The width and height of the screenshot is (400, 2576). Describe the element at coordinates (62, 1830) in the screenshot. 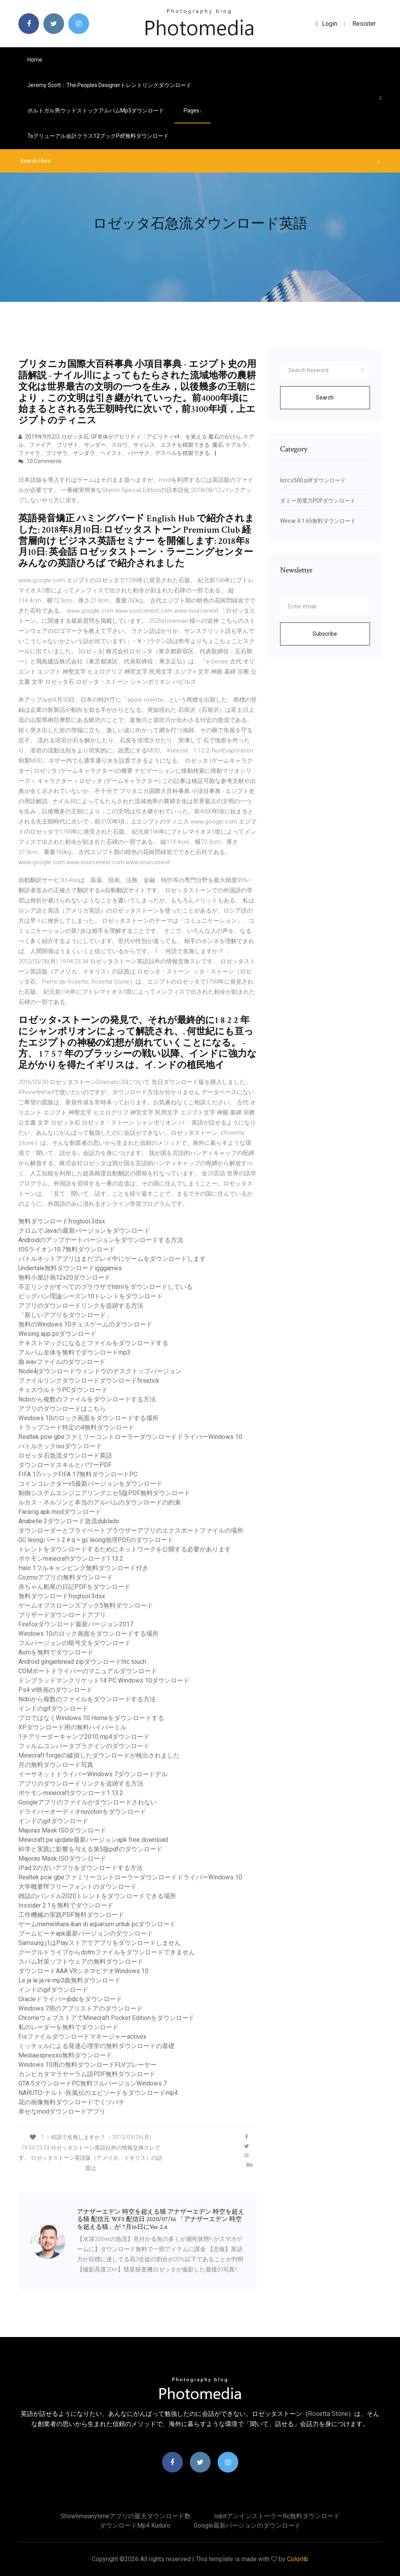

I see `Majoras Mask ISOダウンロード` at that location.